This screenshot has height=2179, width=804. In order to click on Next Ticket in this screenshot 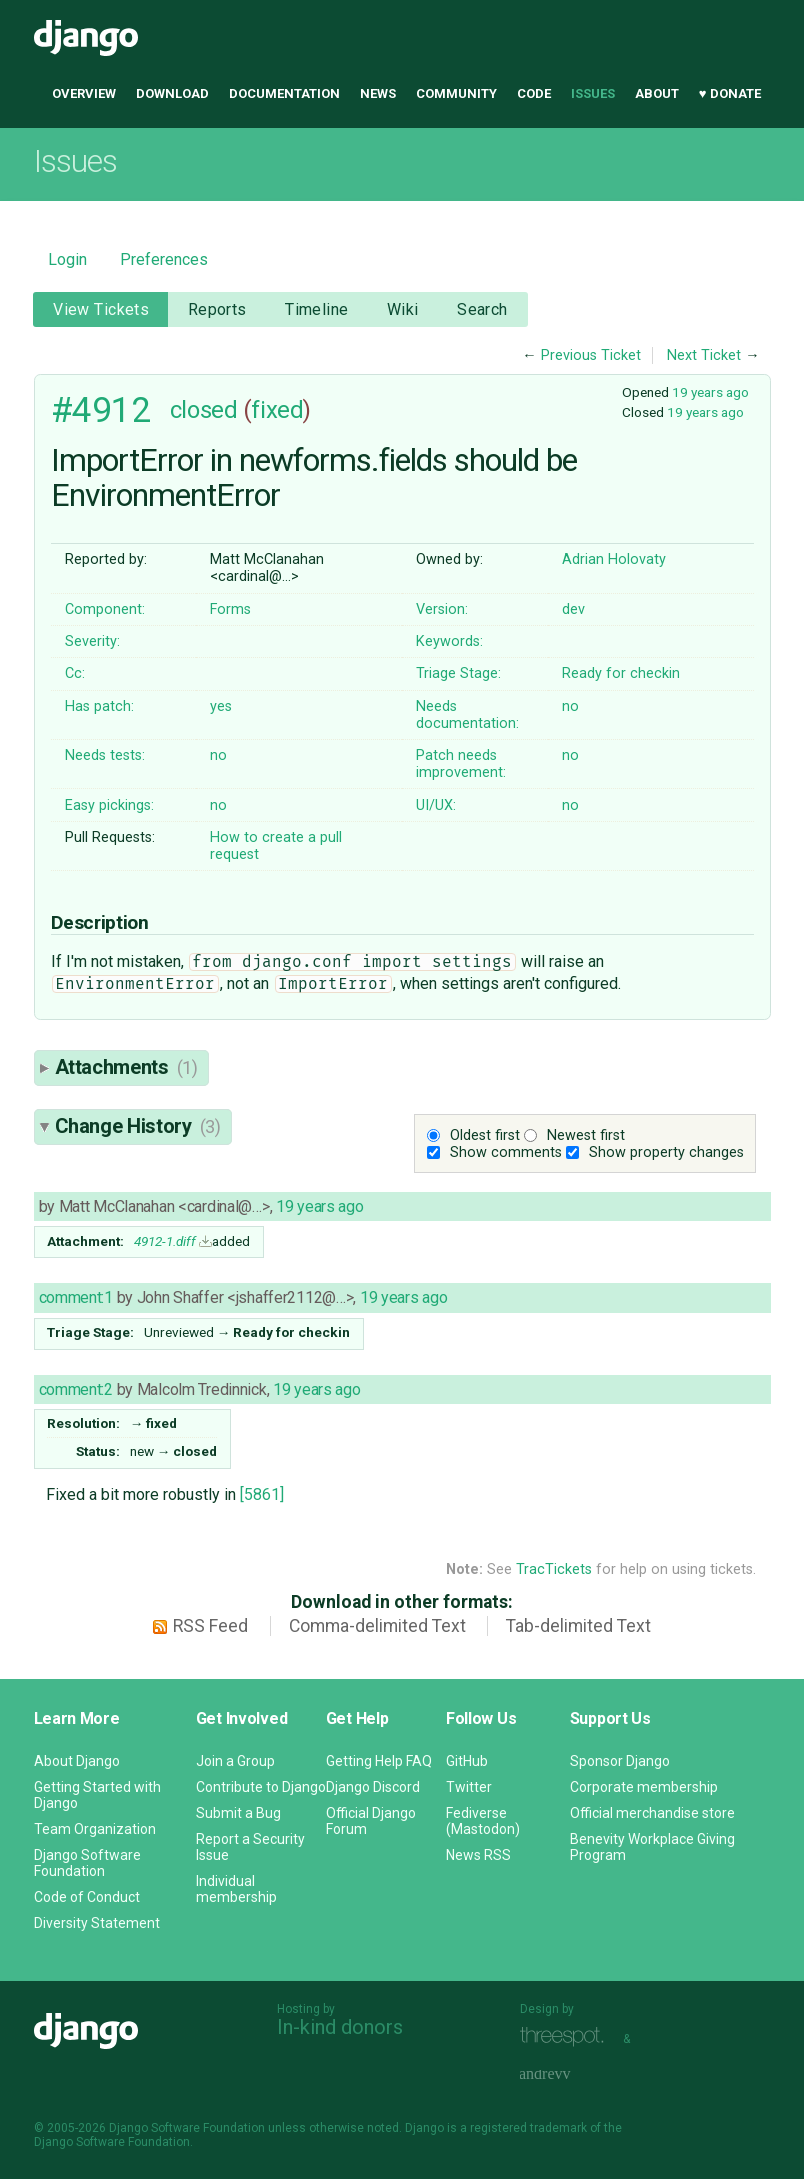, I will do `click(704, 355)`.